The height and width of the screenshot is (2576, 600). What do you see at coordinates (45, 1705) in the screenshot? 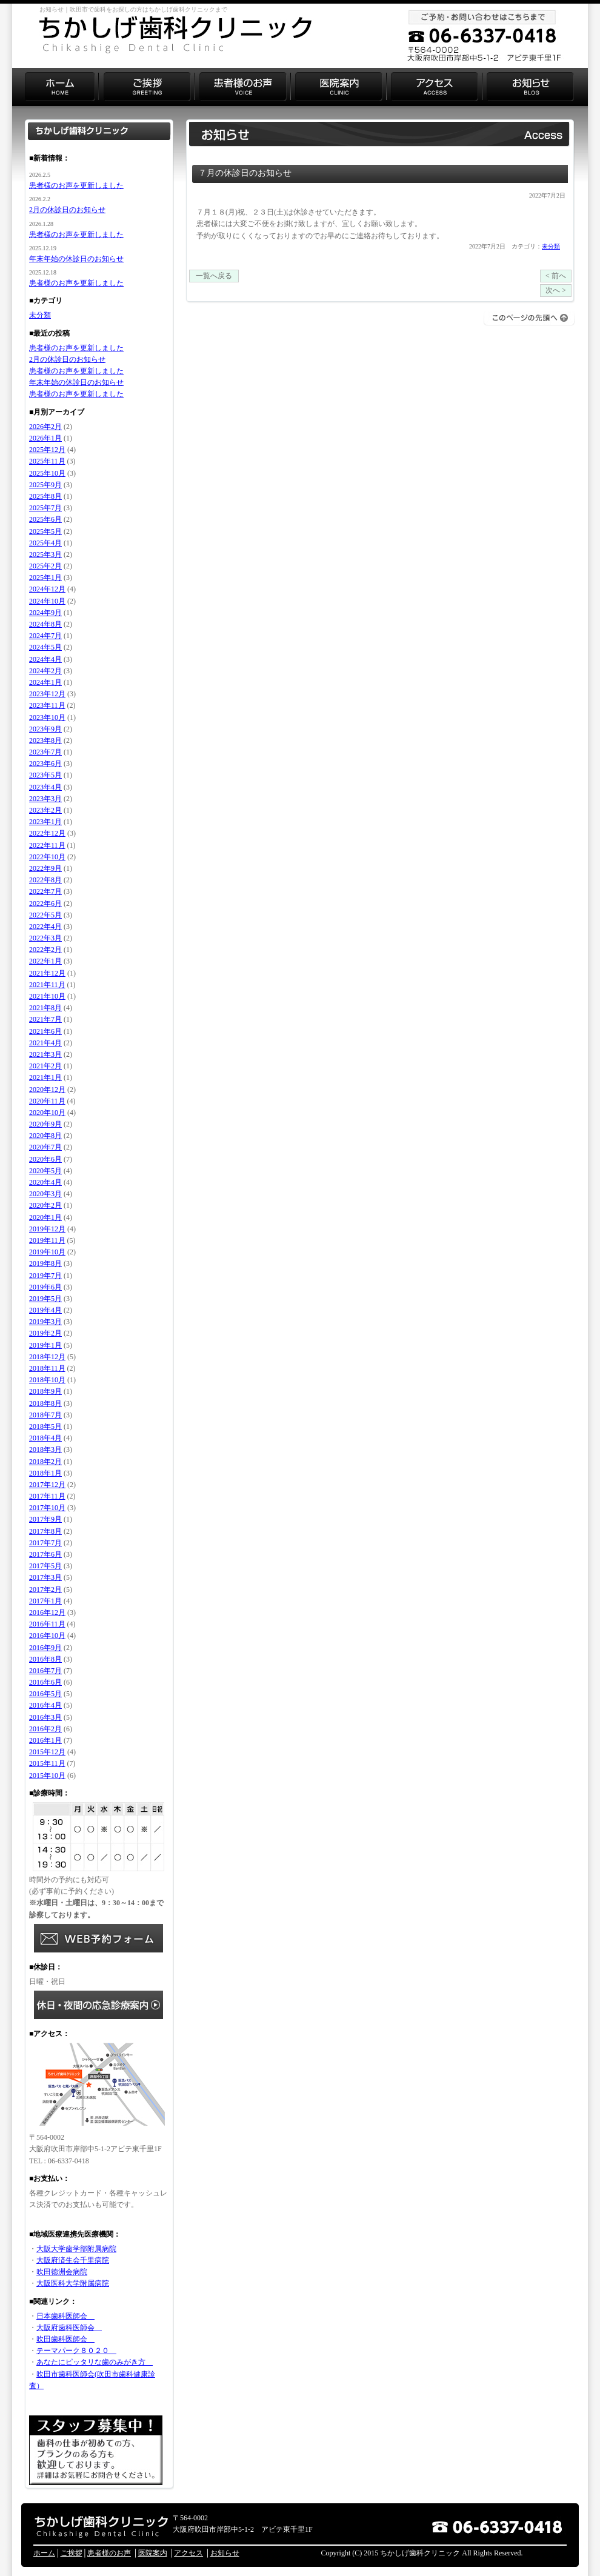
I see `2016年4月` at bounding box center [45, 1705].